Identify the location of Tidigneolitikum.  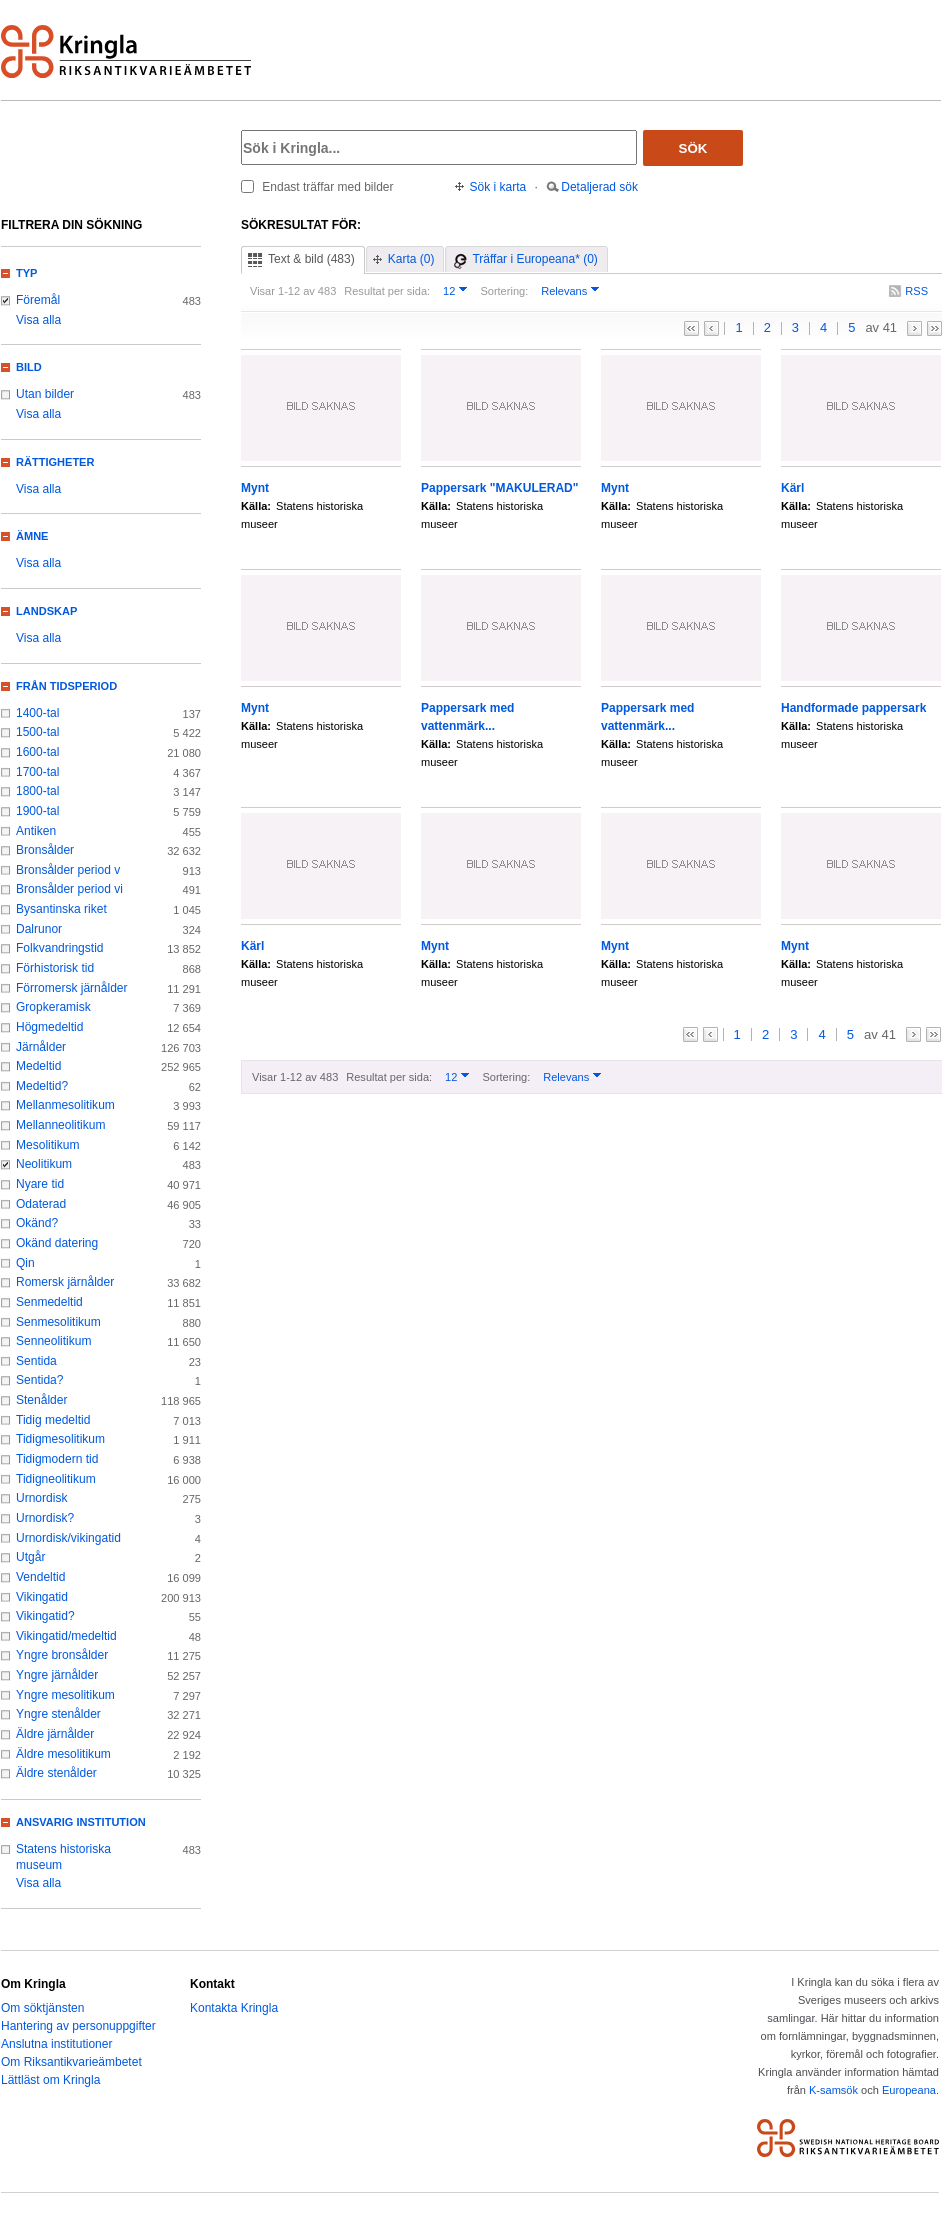
(56, 1479).